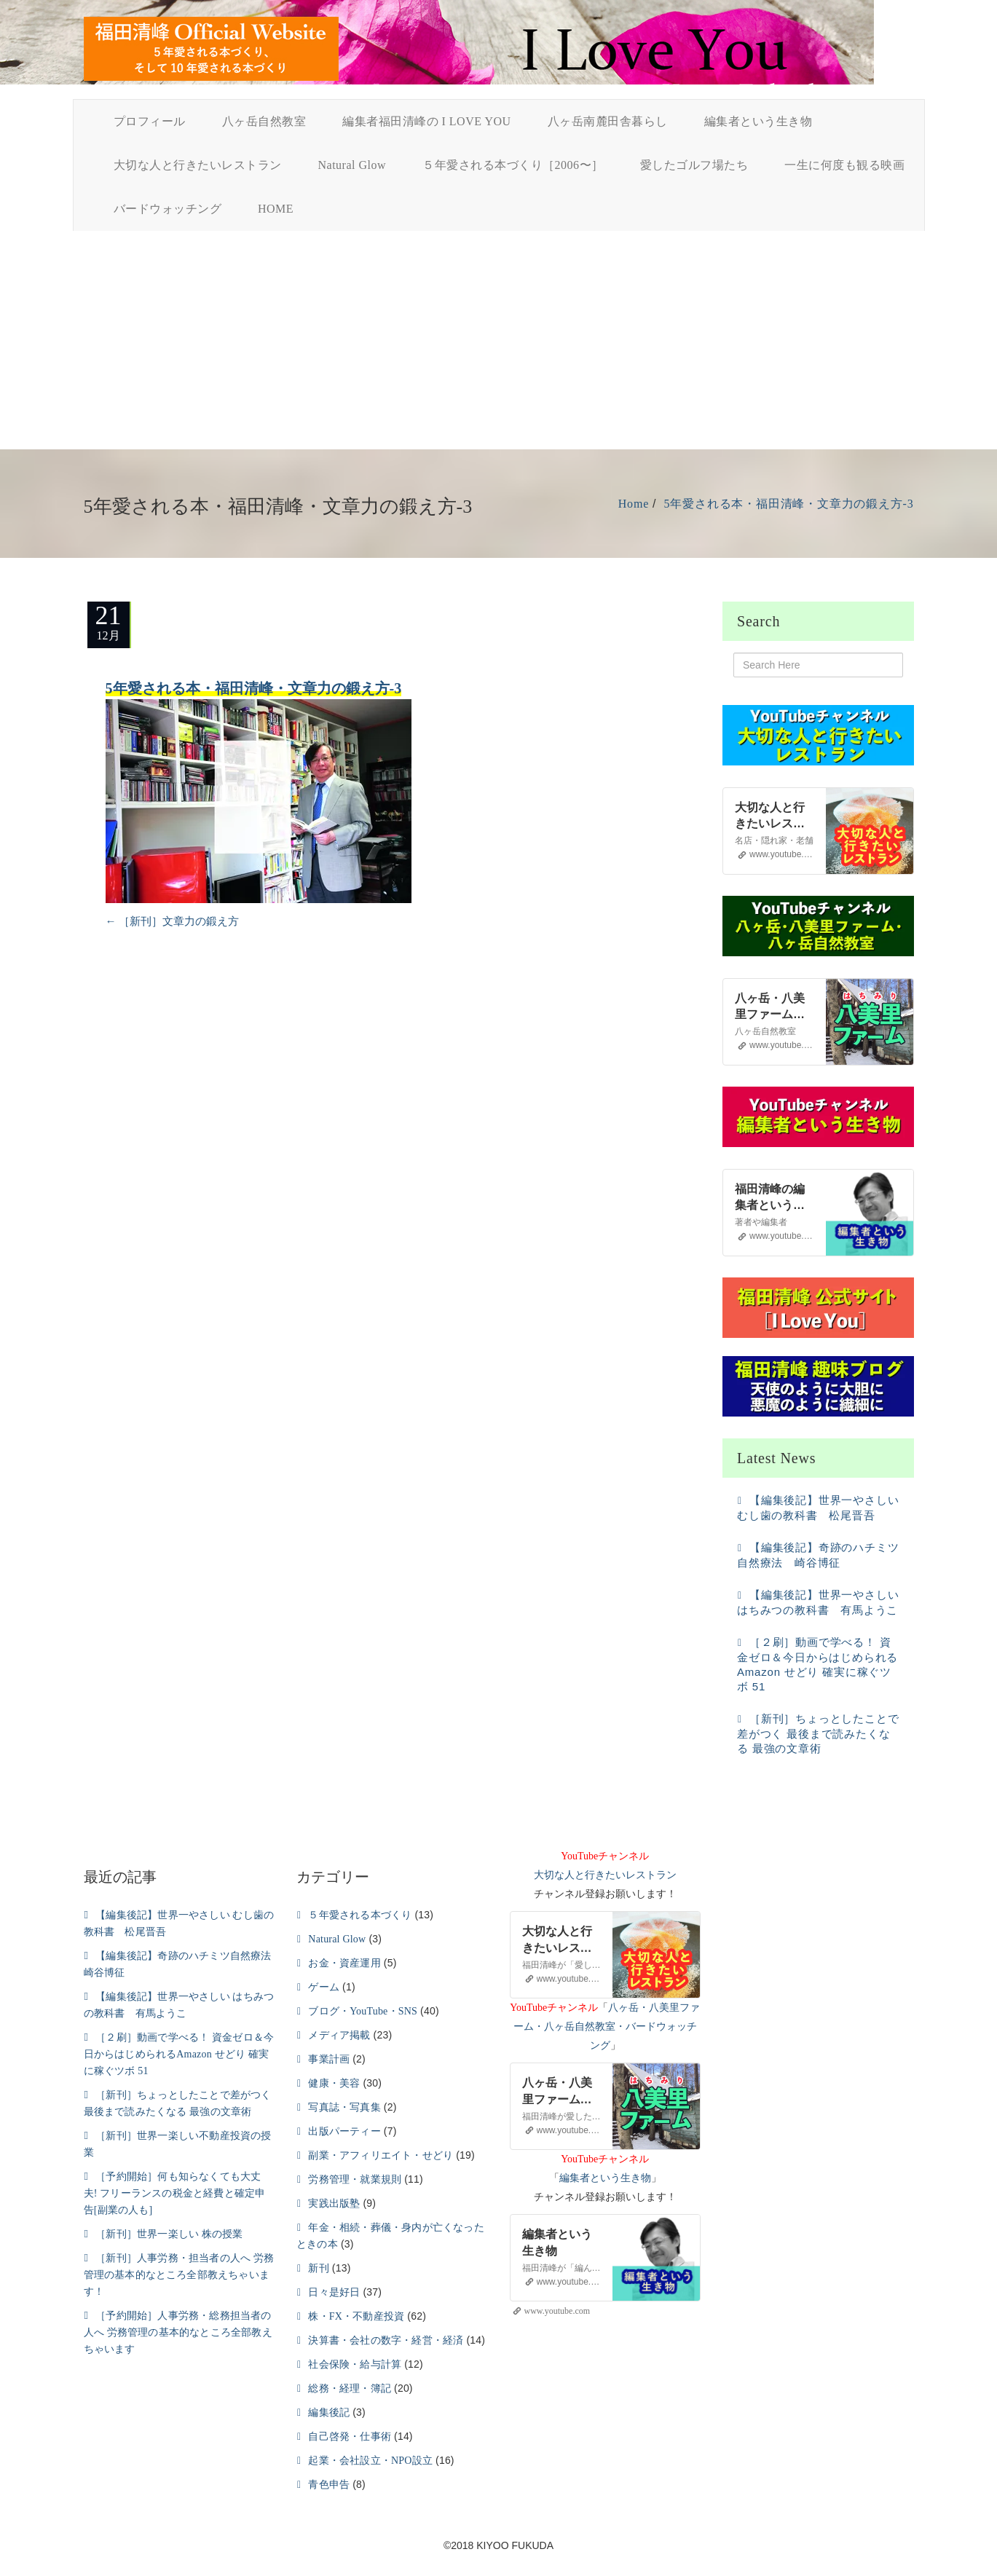 This screenshot has width=997, height=2576. Describe the element at coordinates (344, 2131) in the screenshot. I see `出版パーティー` at that location.